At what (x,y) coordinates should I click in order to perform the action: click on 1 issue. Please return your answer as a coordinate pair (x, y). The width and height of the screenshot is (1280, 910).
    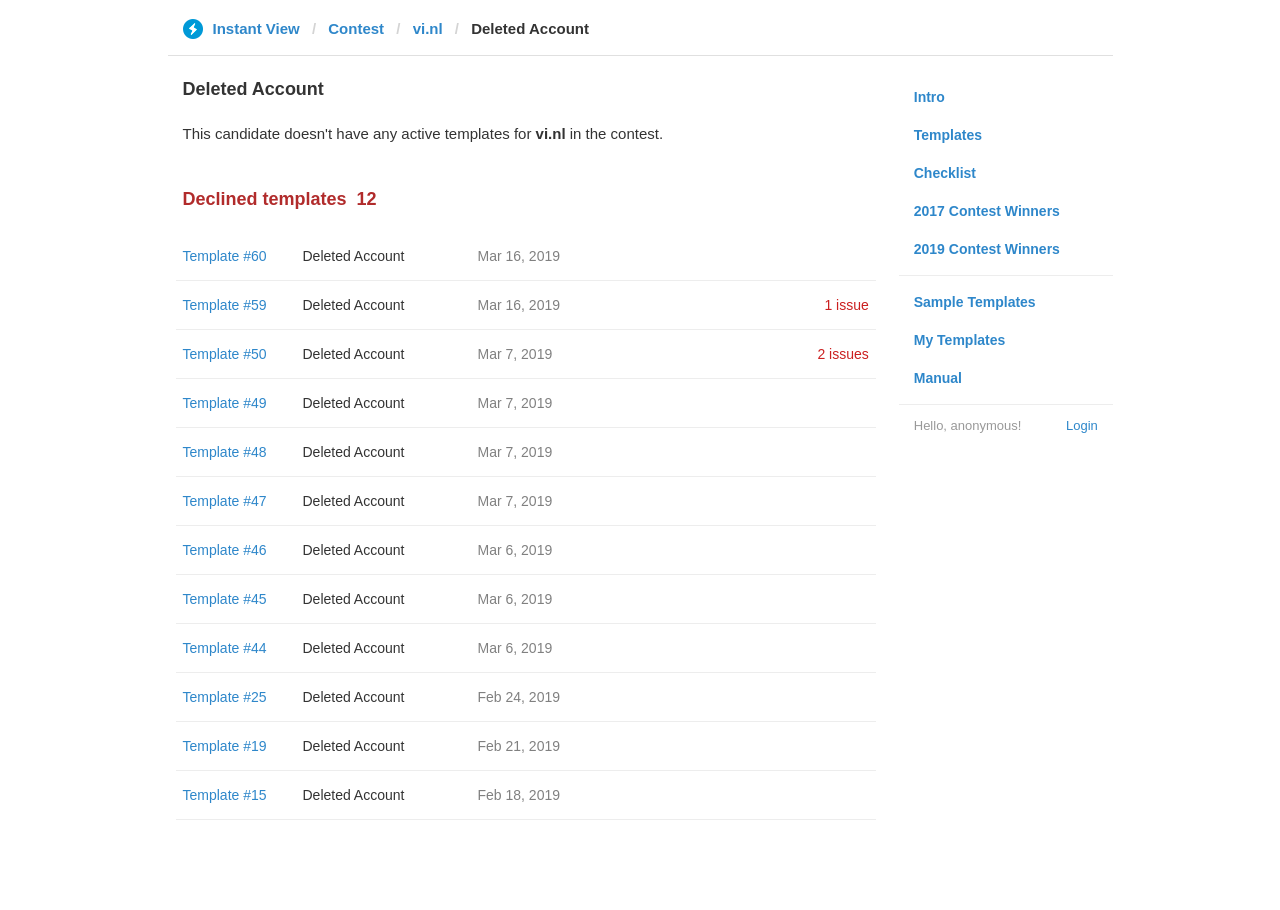
    Looking at the image, I should click on (846, 305).